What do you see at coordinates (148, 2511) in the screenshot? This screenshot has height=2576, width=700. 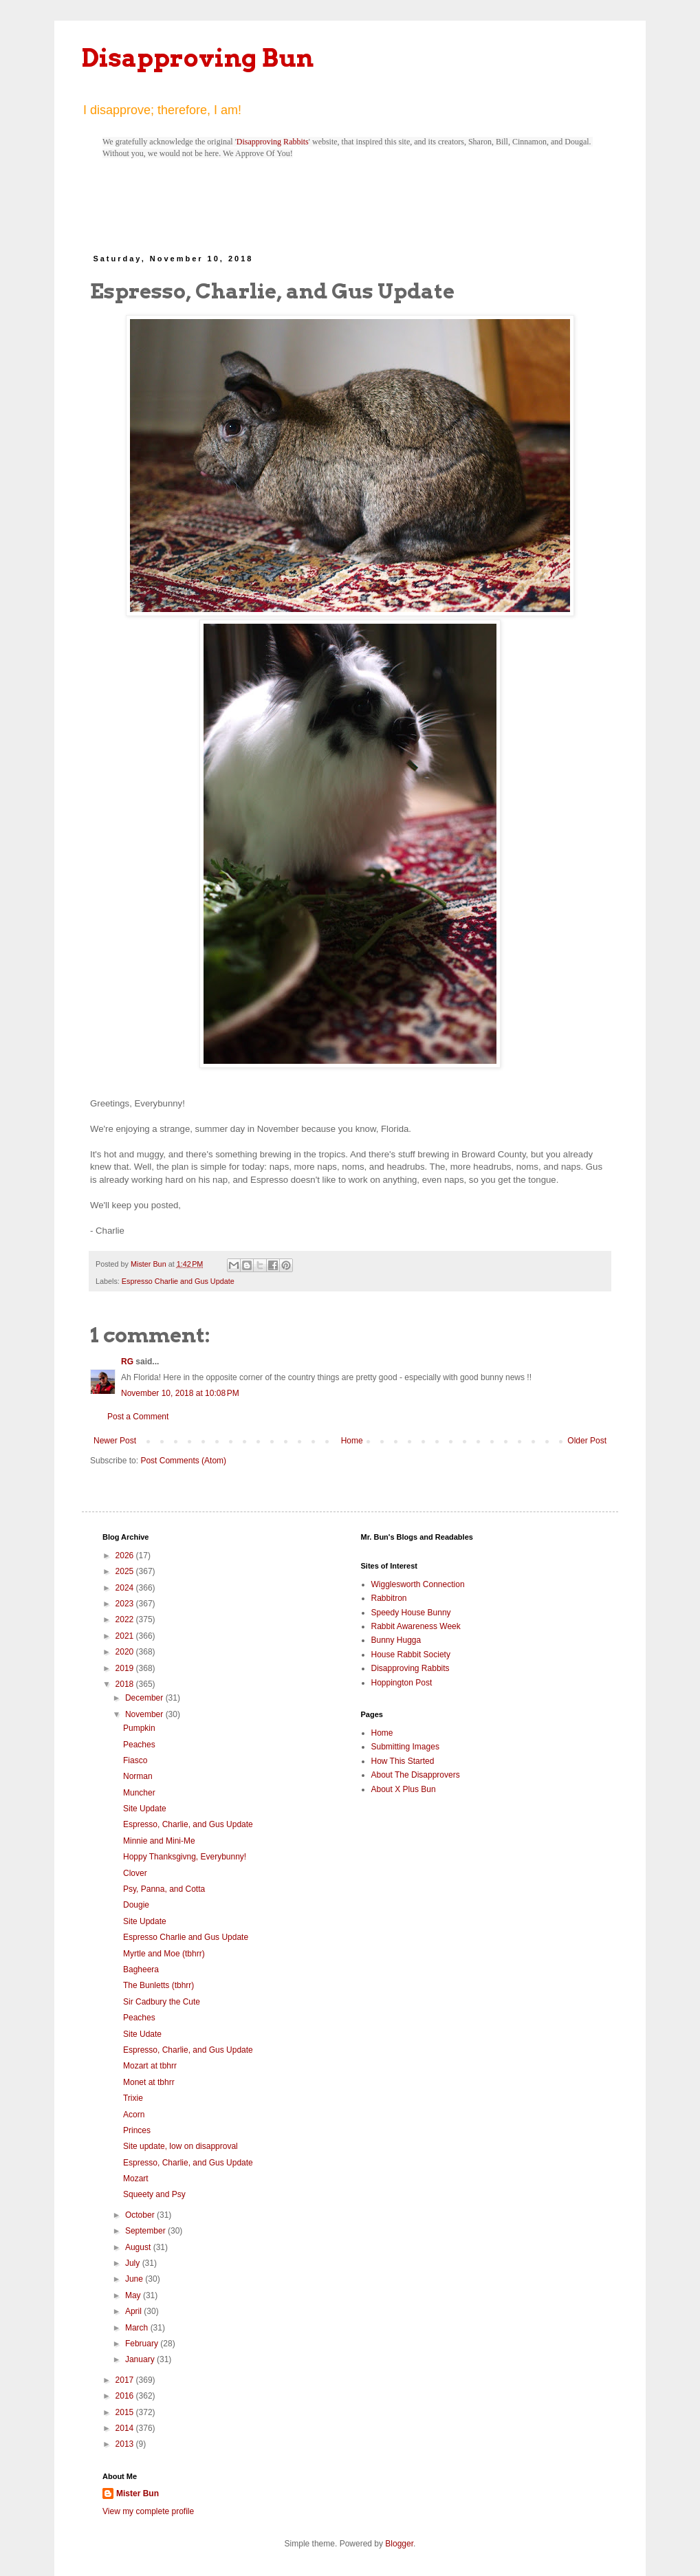 I see `View my complete profile` at bounding box center [148, 2511].